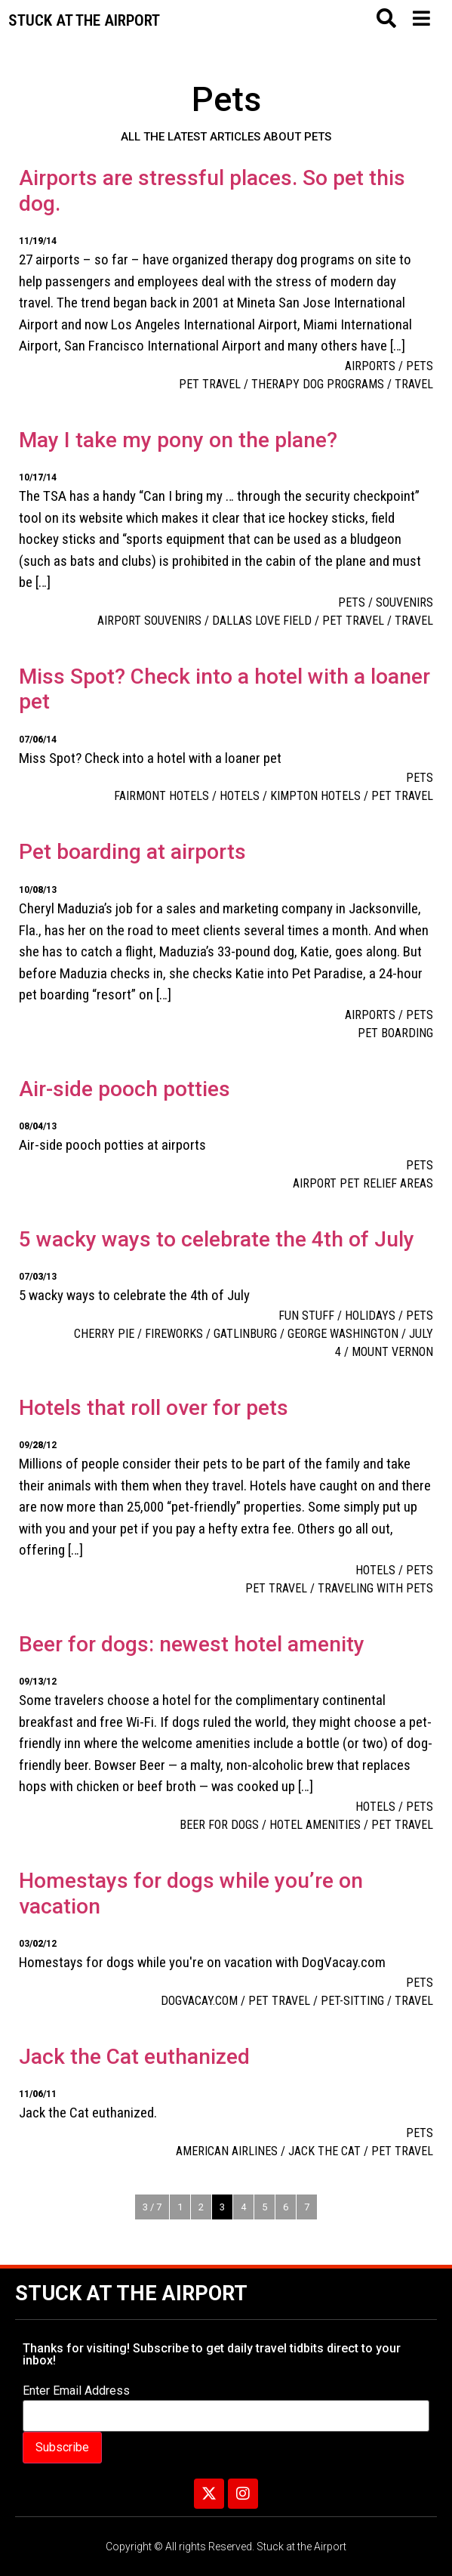 The height and width of the screenshot is (2576, 452). I want to click on Pets, so click(419, 366).